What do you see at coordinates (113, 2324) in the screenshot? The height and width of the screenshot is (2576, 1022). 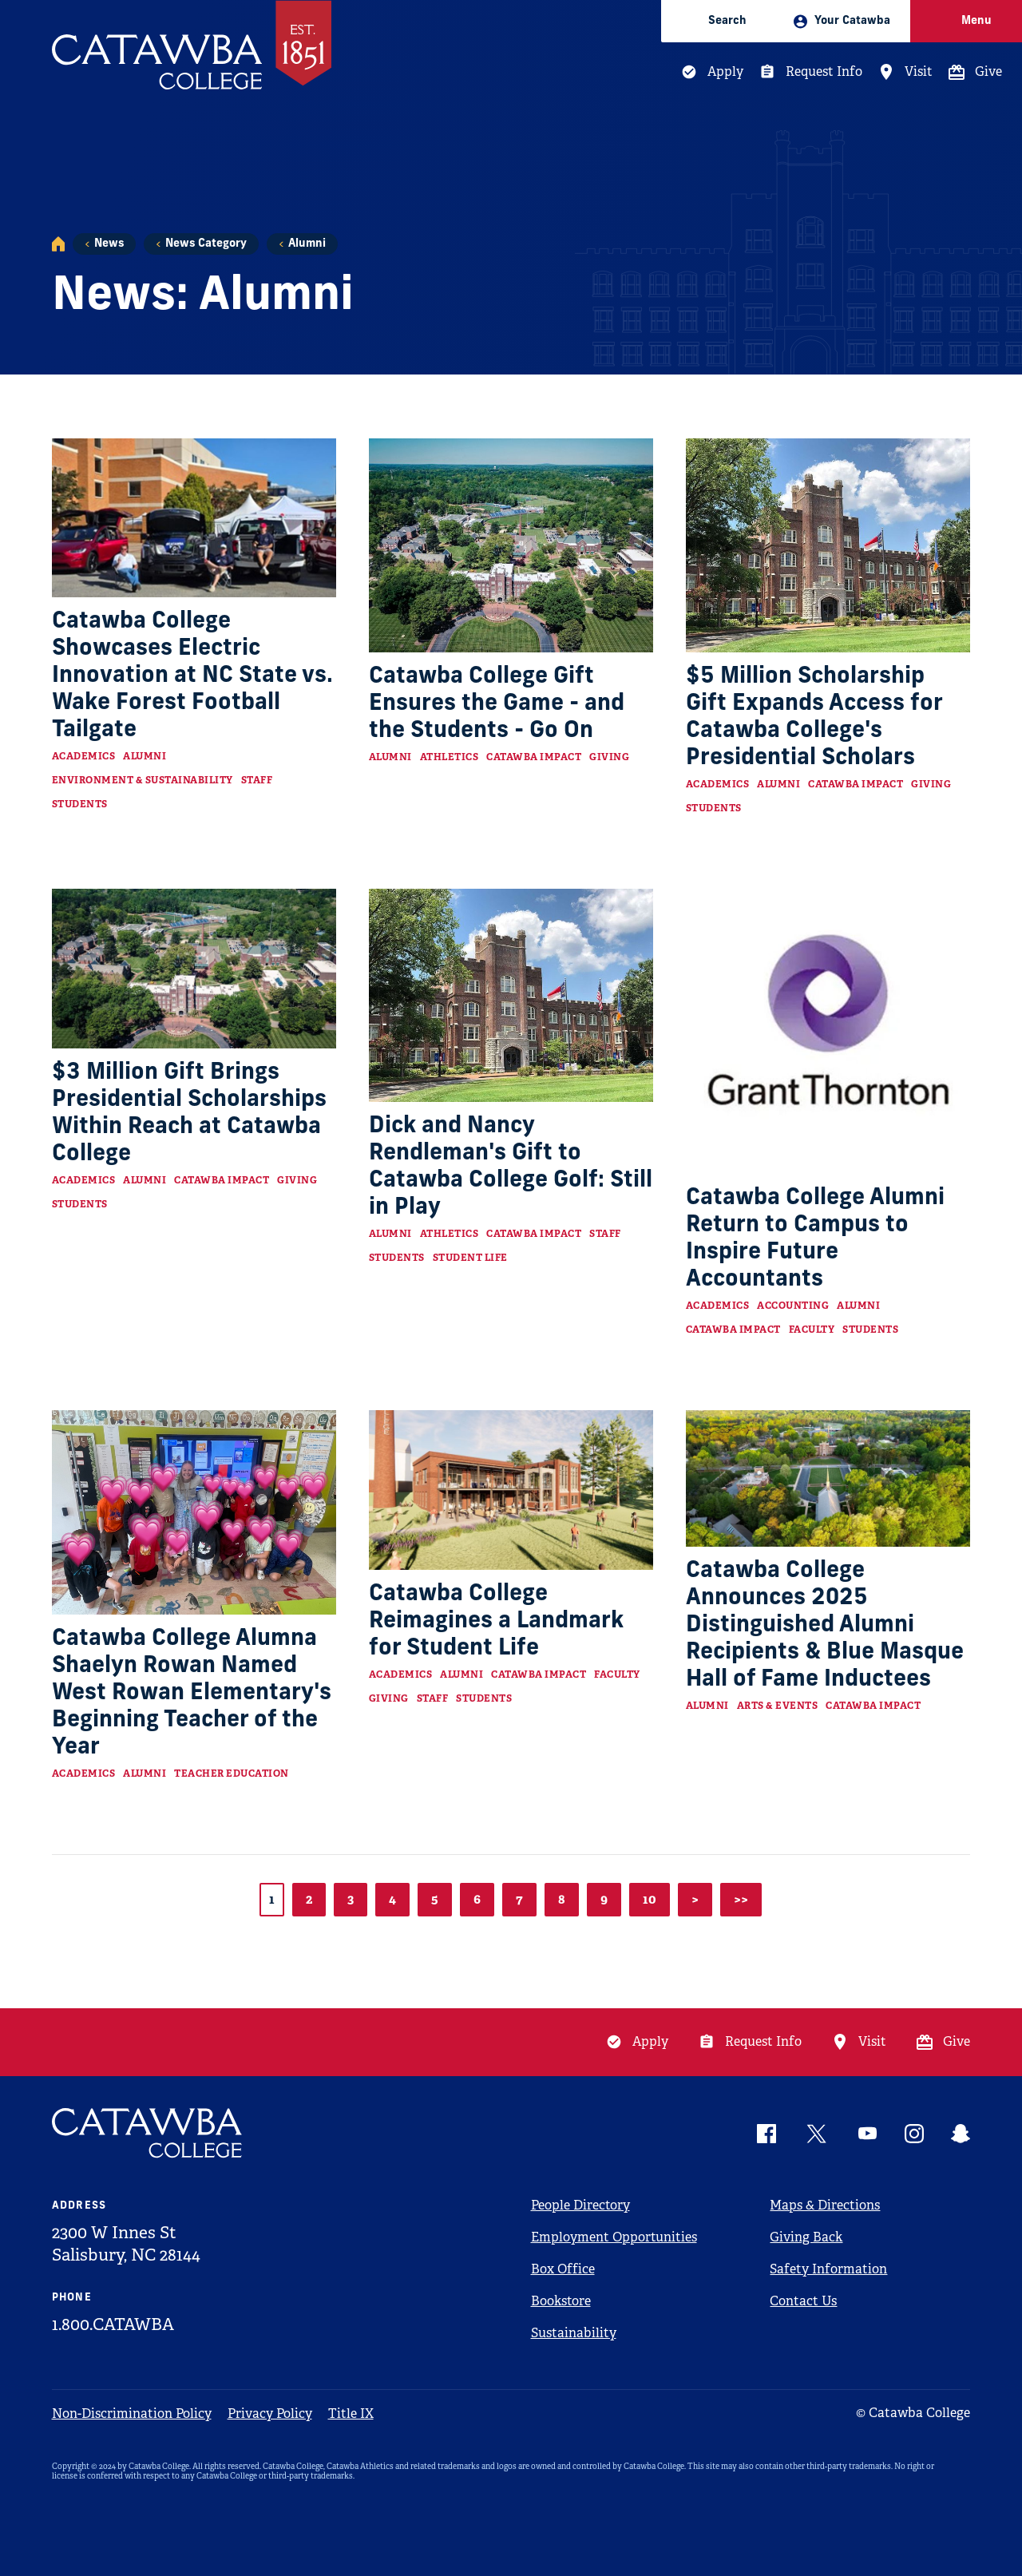 I see `1.800.CATAWBA` at bounding box center [113, 2324].